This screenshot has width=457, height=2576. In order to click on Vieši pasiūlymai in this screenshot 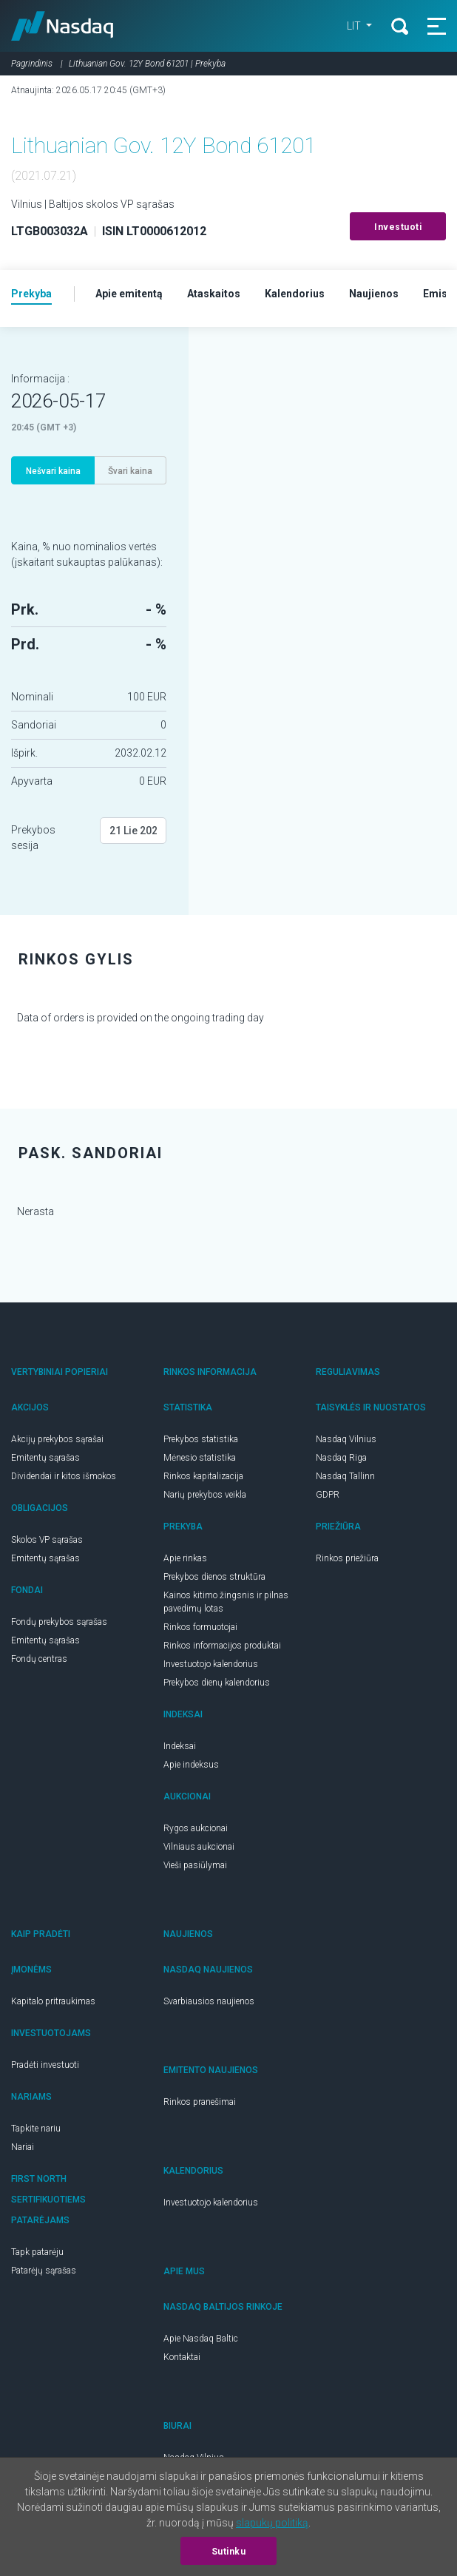, I will do `click(195, 1865)`.